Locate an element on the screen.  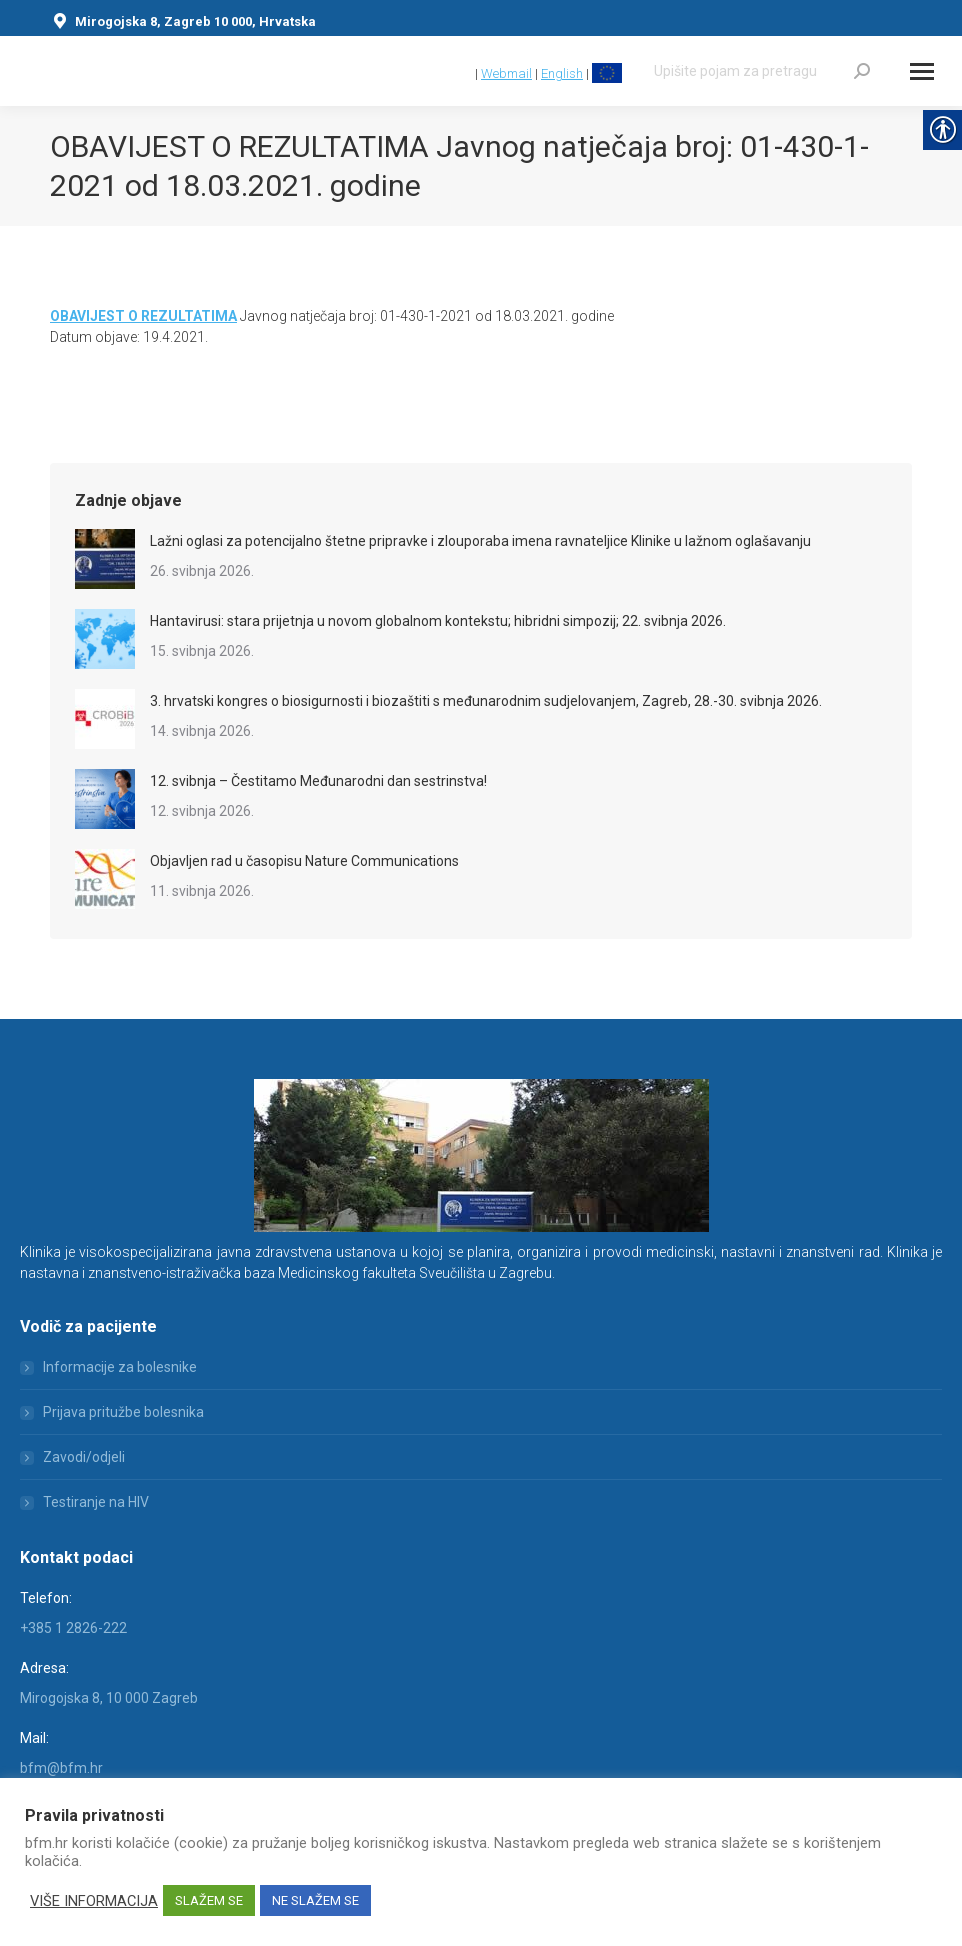
NE SLAŽEM SE [link] is located at coordinates (315, 1900).